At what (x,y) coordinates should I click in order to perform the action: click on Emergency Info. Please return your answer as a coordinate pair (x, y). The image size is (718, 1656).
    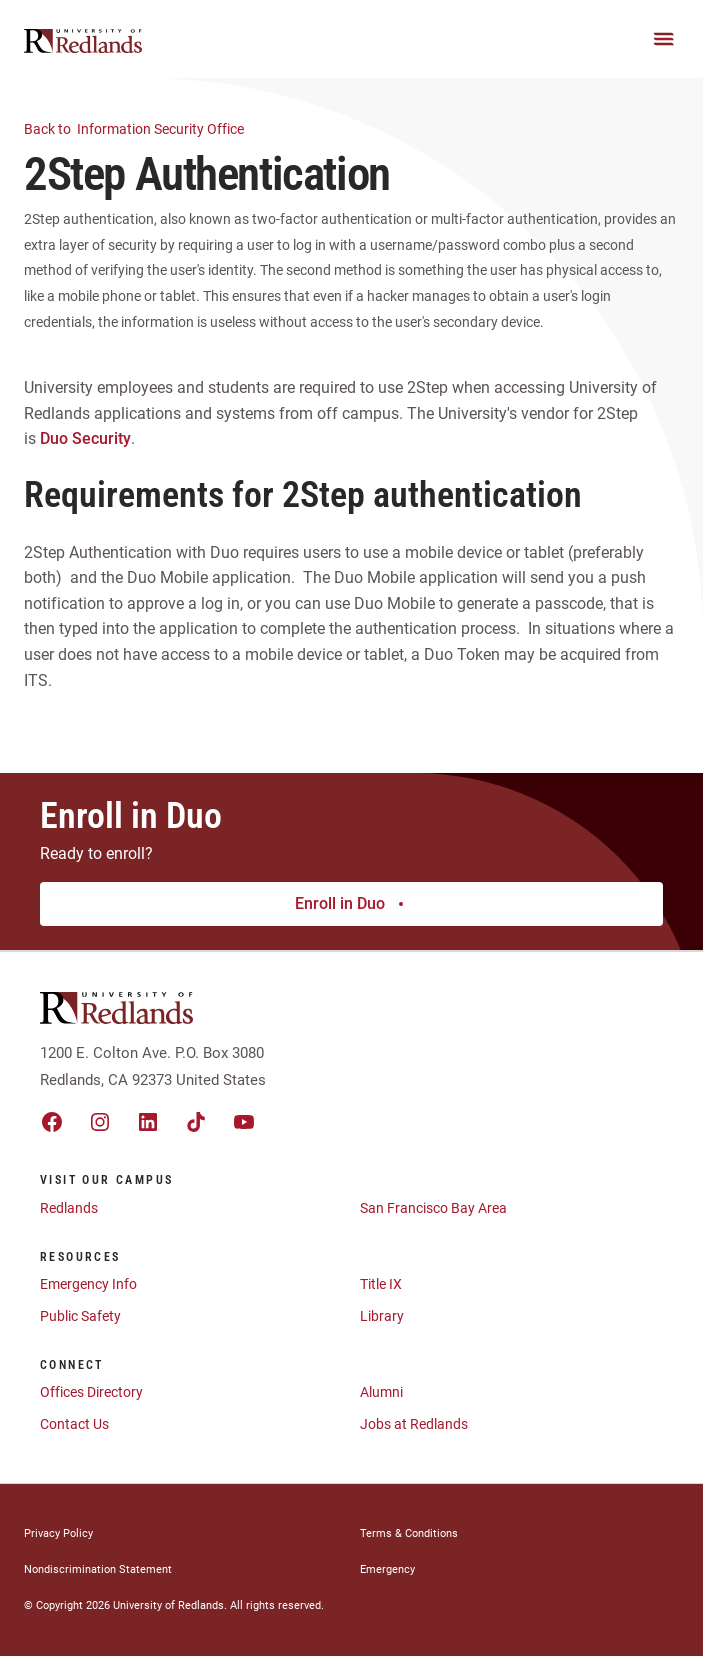
    Looking at the image, I should click on (88, 1284).